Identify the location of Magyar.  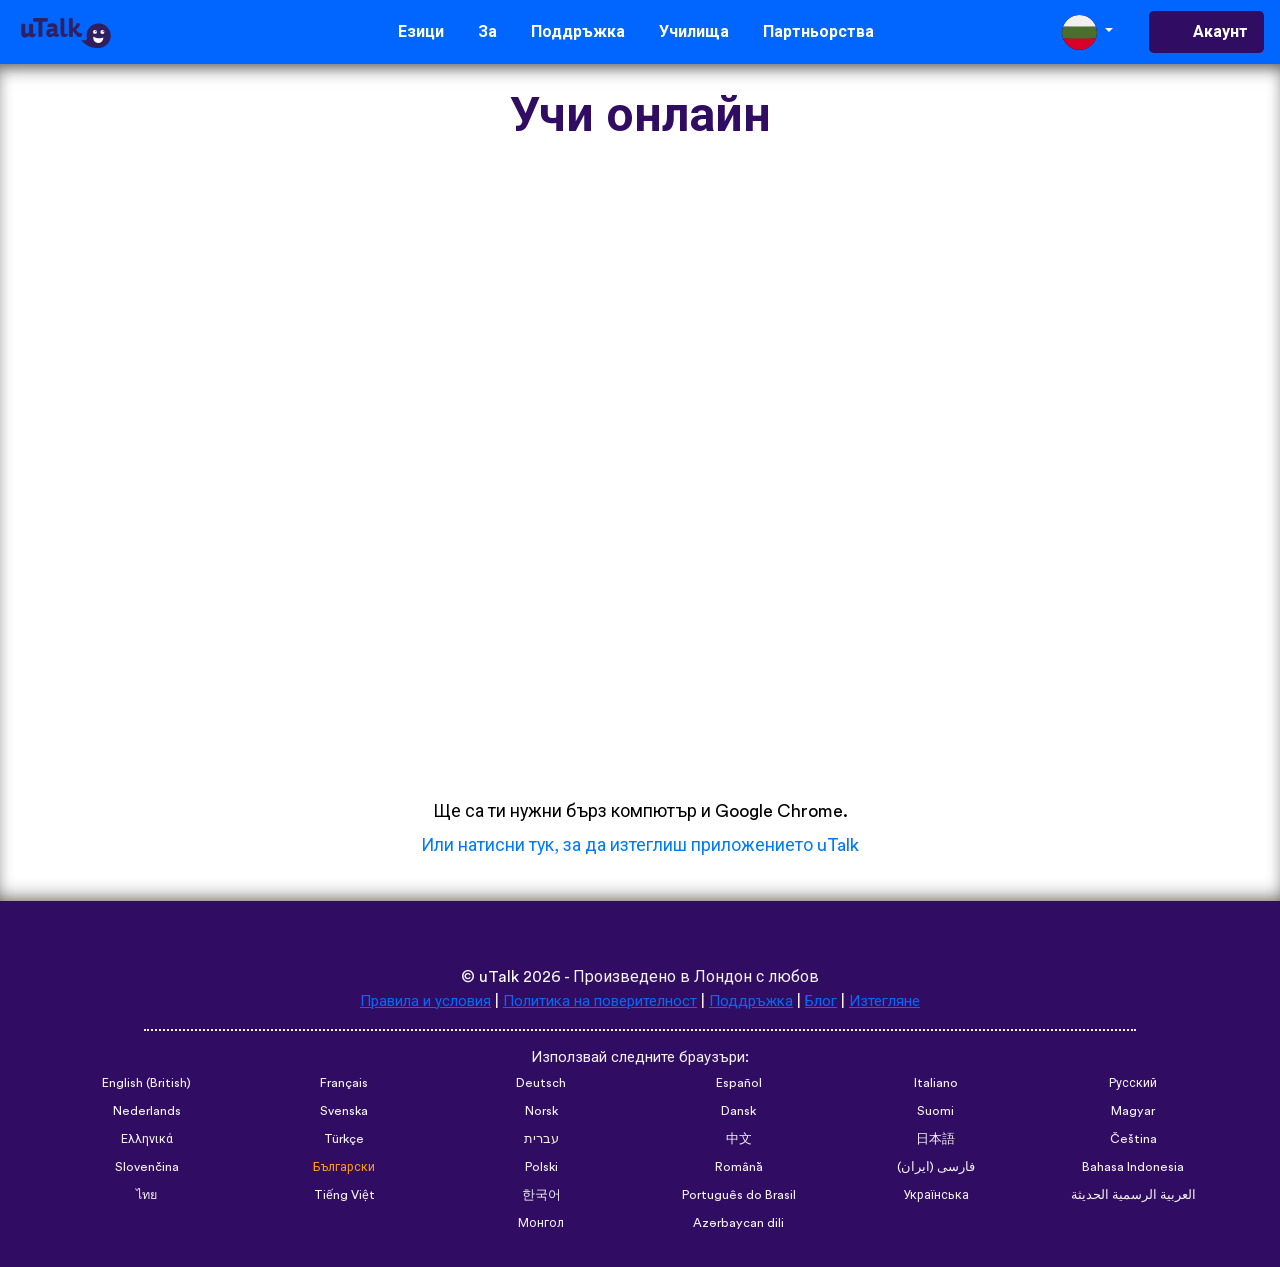
(1133, 1112).